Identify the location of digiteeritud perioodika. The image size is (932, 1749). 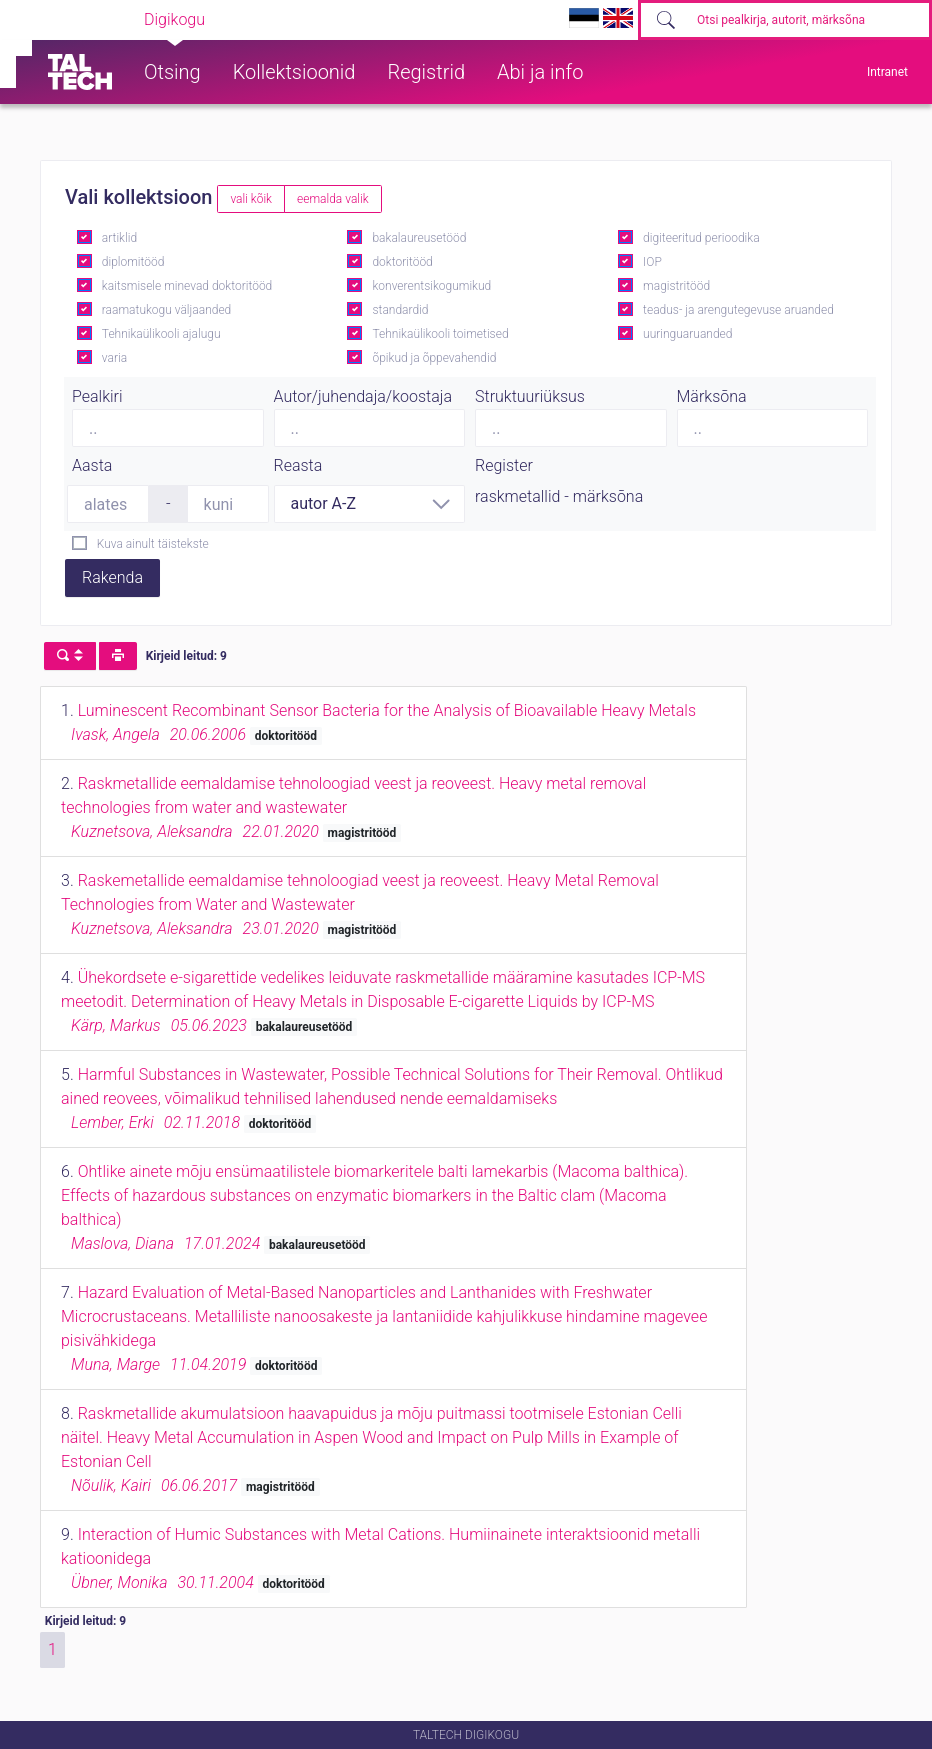
(701, 238).